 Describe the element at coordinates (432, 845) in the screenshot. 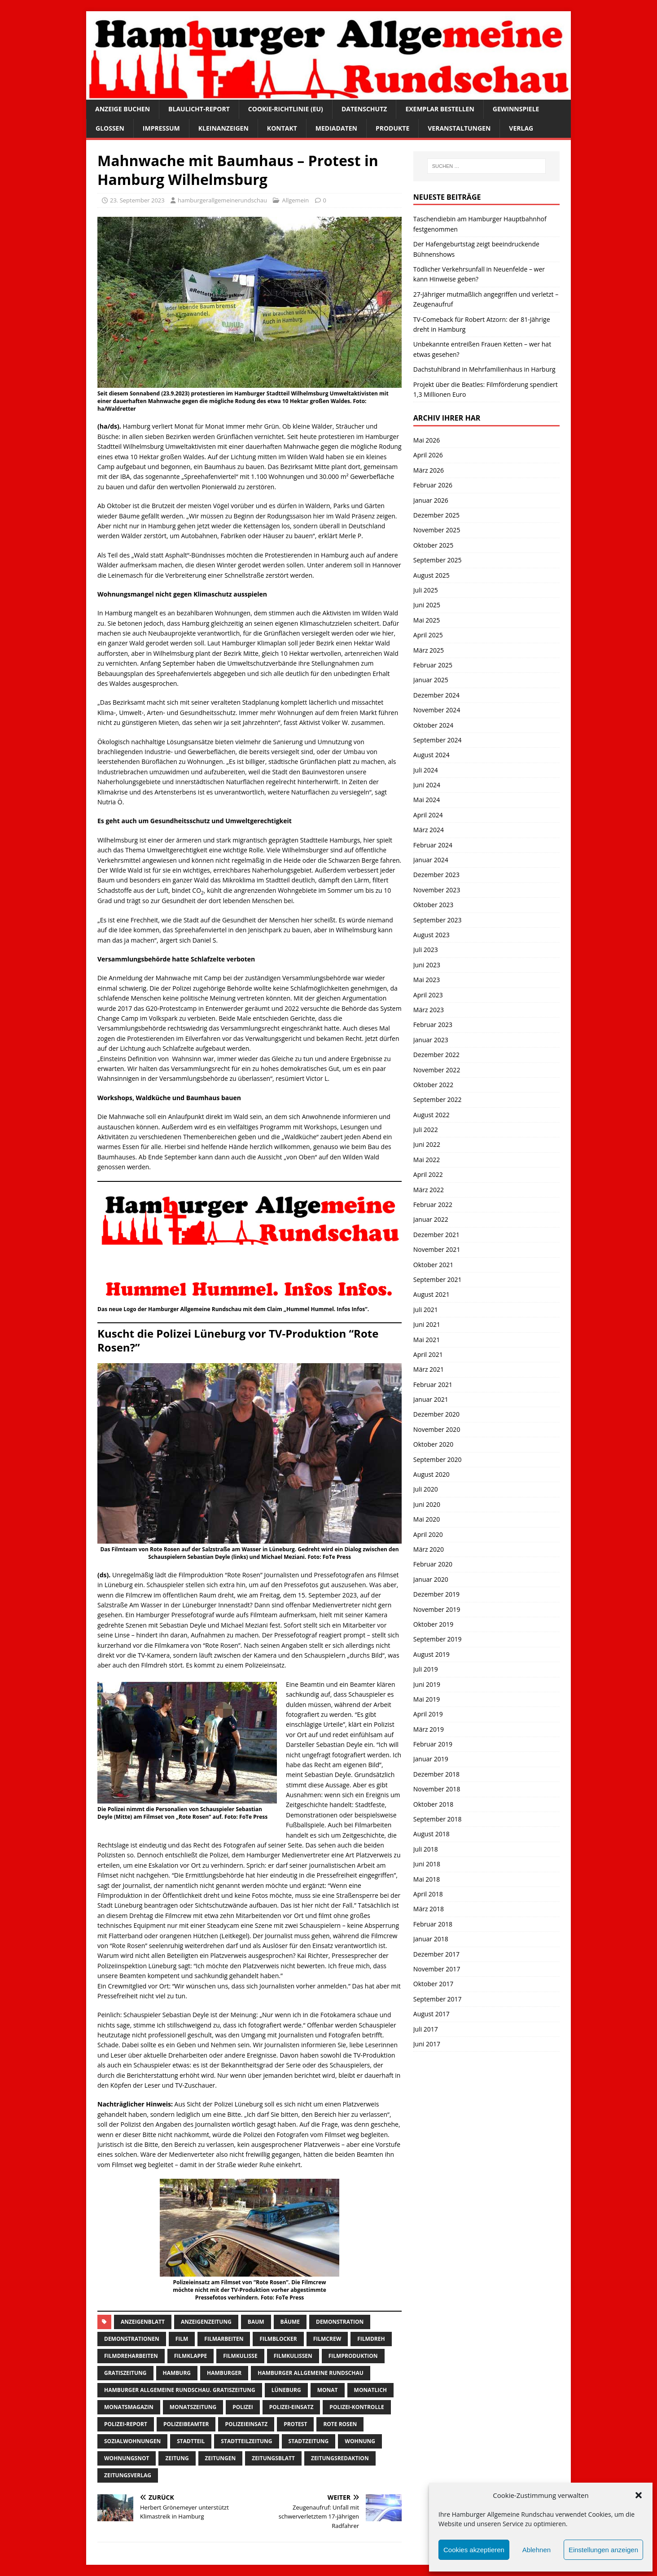

I see `Februar 2024` at that location.